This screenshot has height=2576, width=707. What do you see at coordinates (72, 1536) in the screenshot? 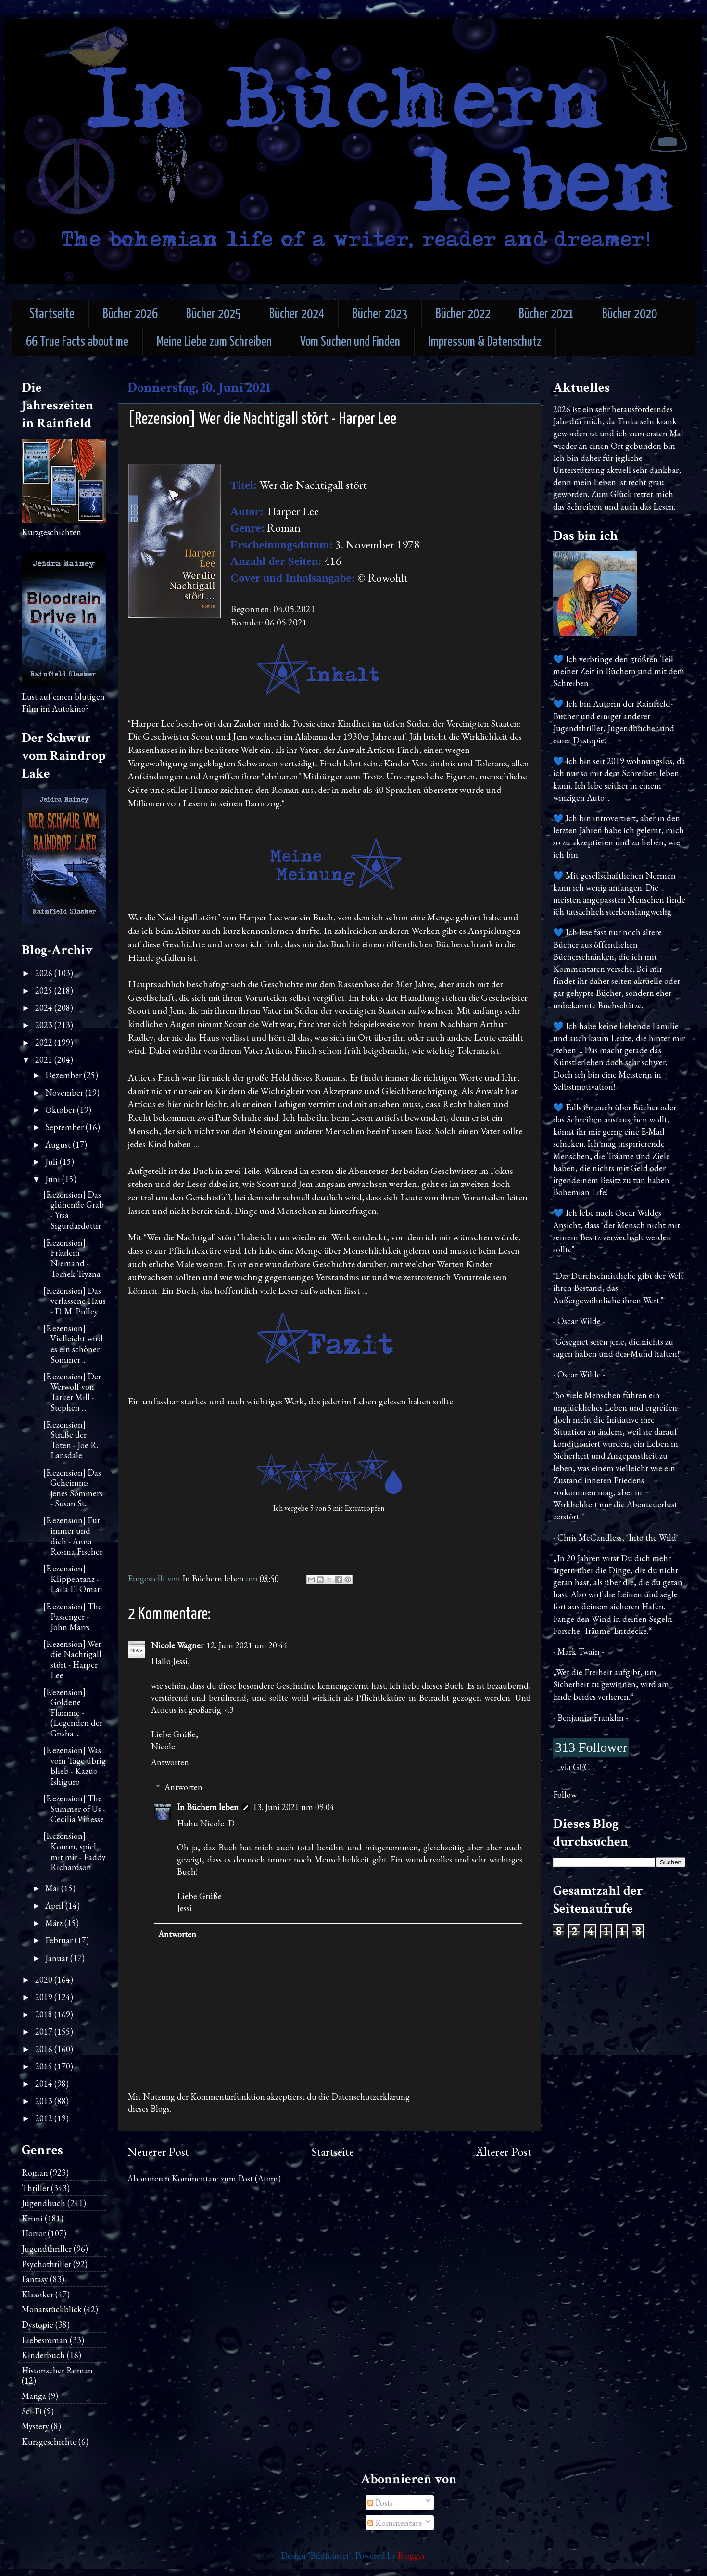
I see `[Rezension] Für immer und dich - Anna Rosina Fischer` at bounding box center [72, 1536].